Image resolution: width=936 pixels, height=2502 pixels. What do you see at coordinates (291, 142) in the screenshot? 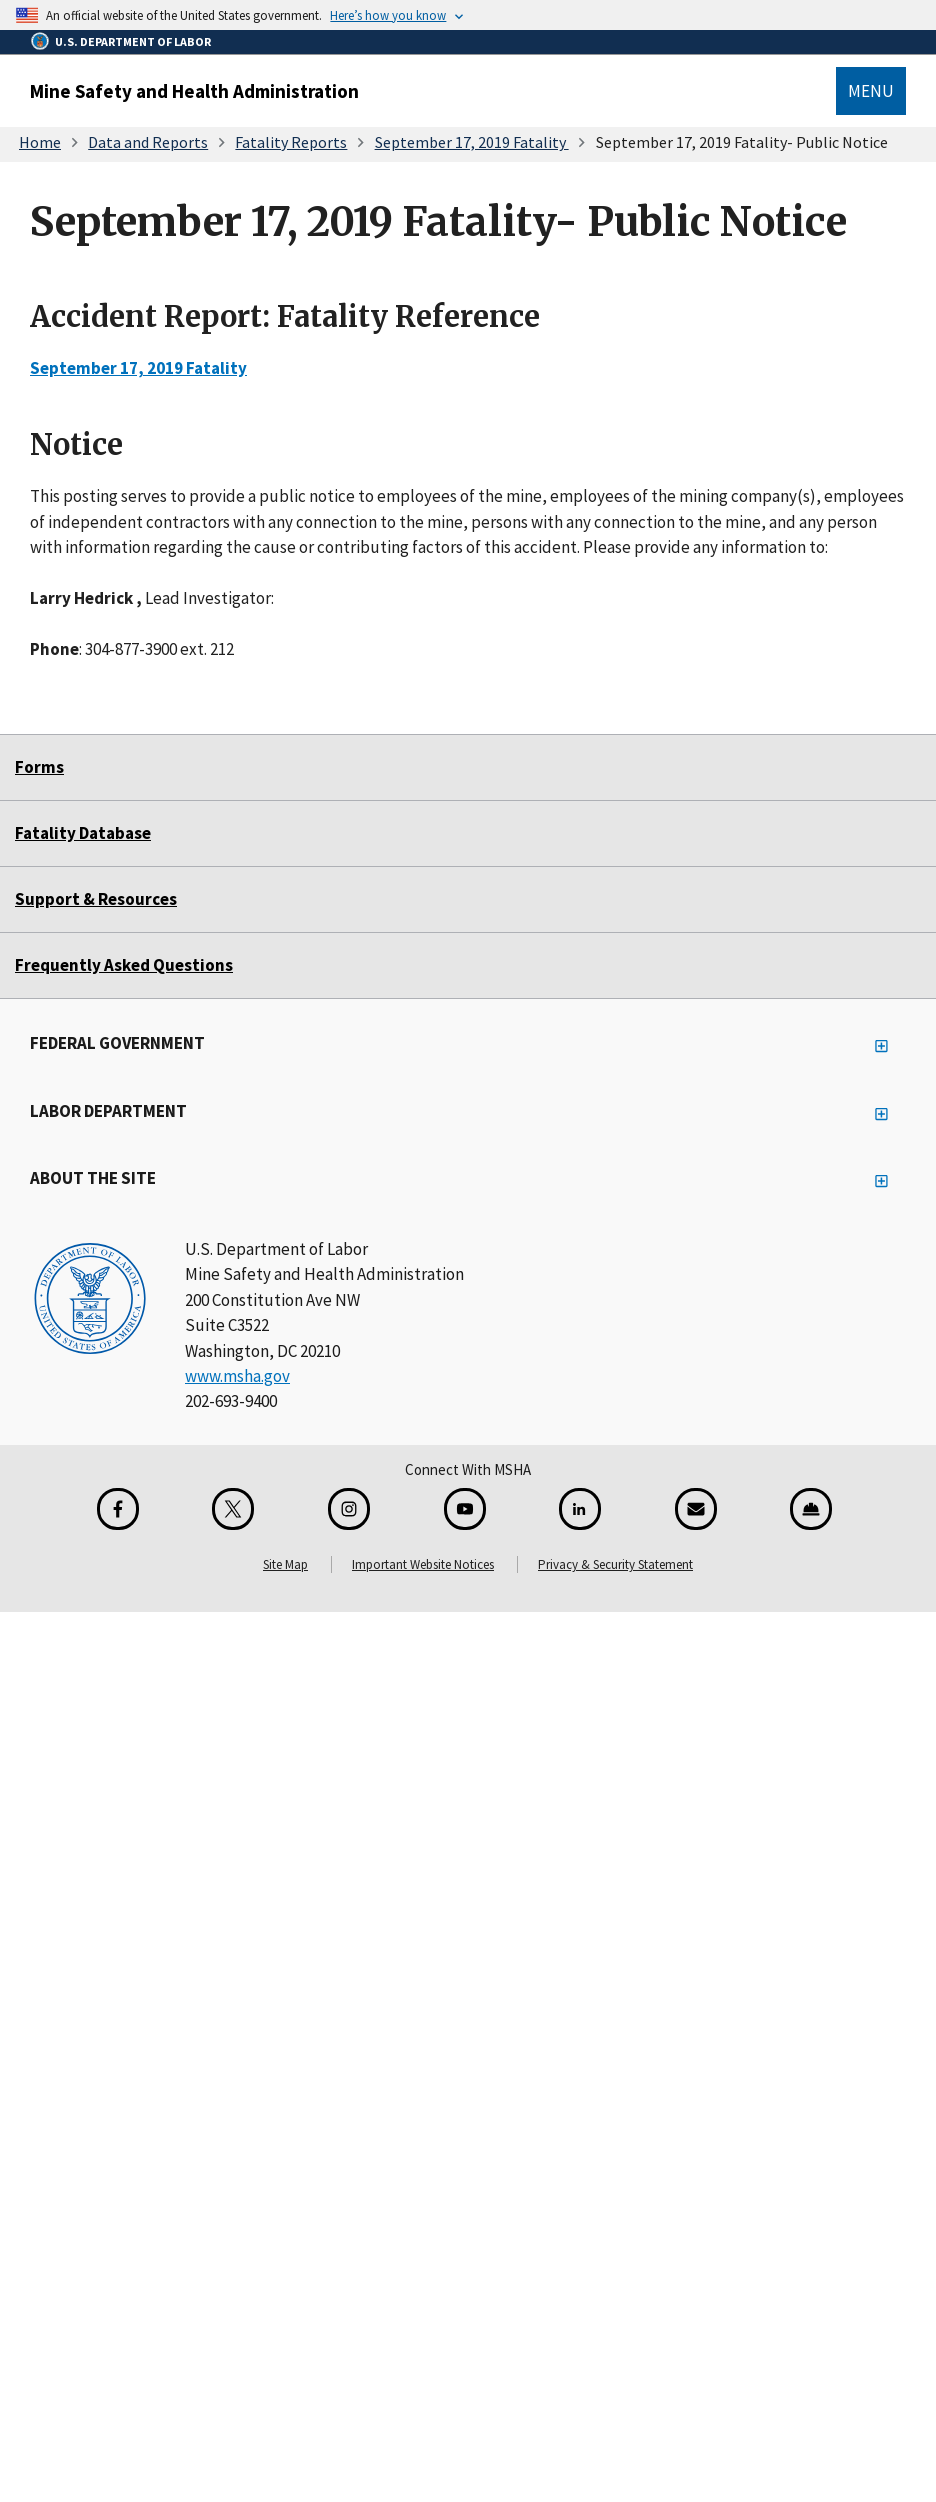
I see `Fatality Reports` at bounding box center [291, 142].